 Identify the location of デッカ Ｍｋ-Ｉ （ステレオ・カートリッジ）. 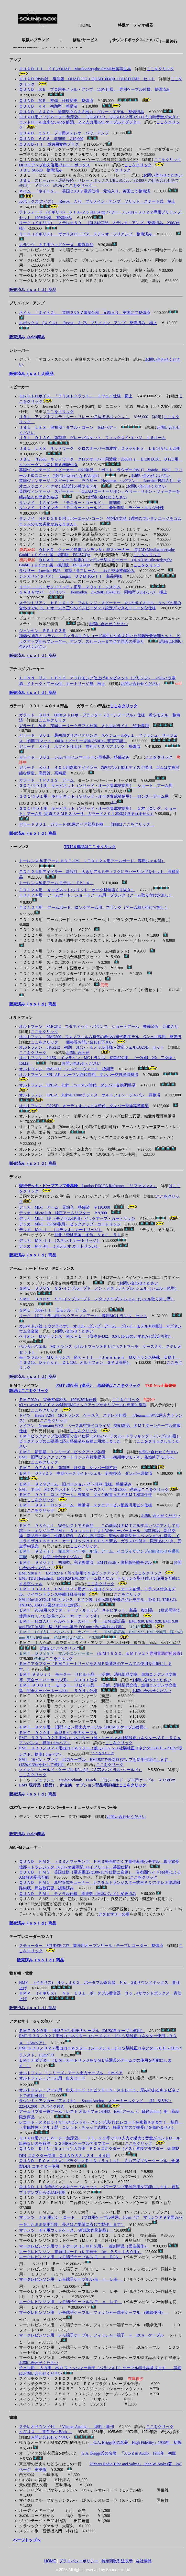
(60, 1230).